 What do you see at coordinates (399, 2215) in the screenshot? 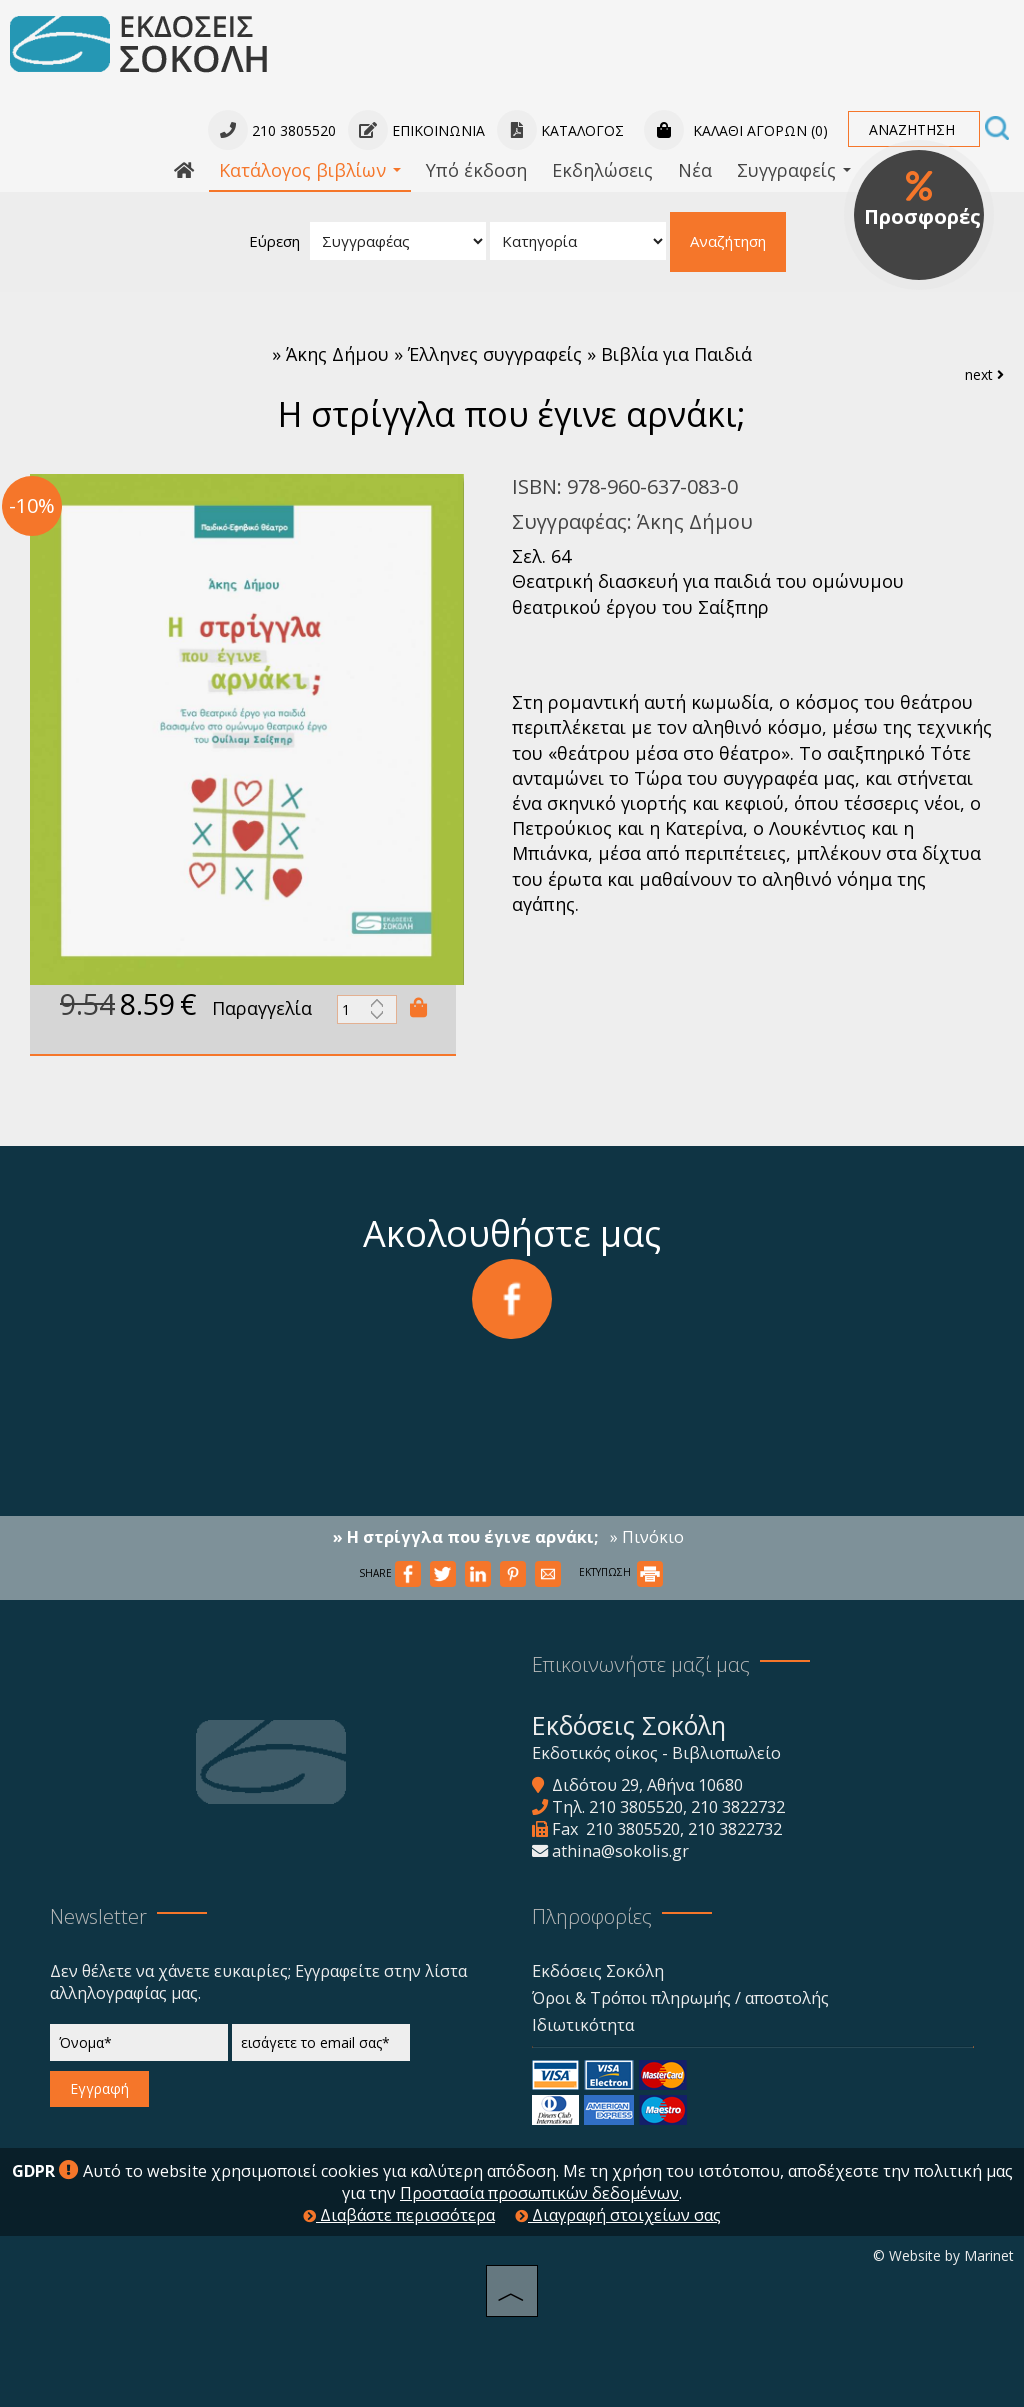
I see `Διαβάστε περισσότερα` at bounding box center [399, 2215].